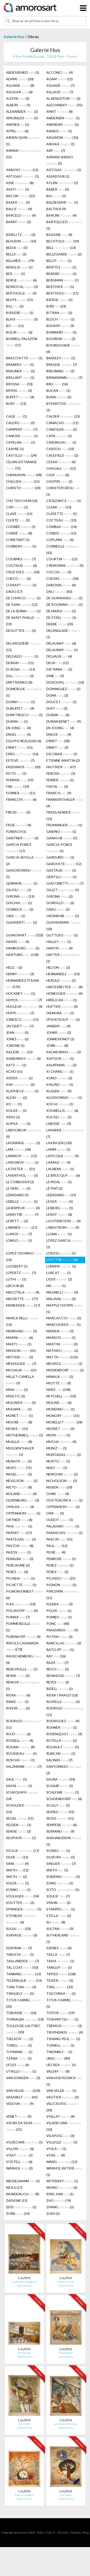  I want to click on RENOIR (1), so click(22, 1685).